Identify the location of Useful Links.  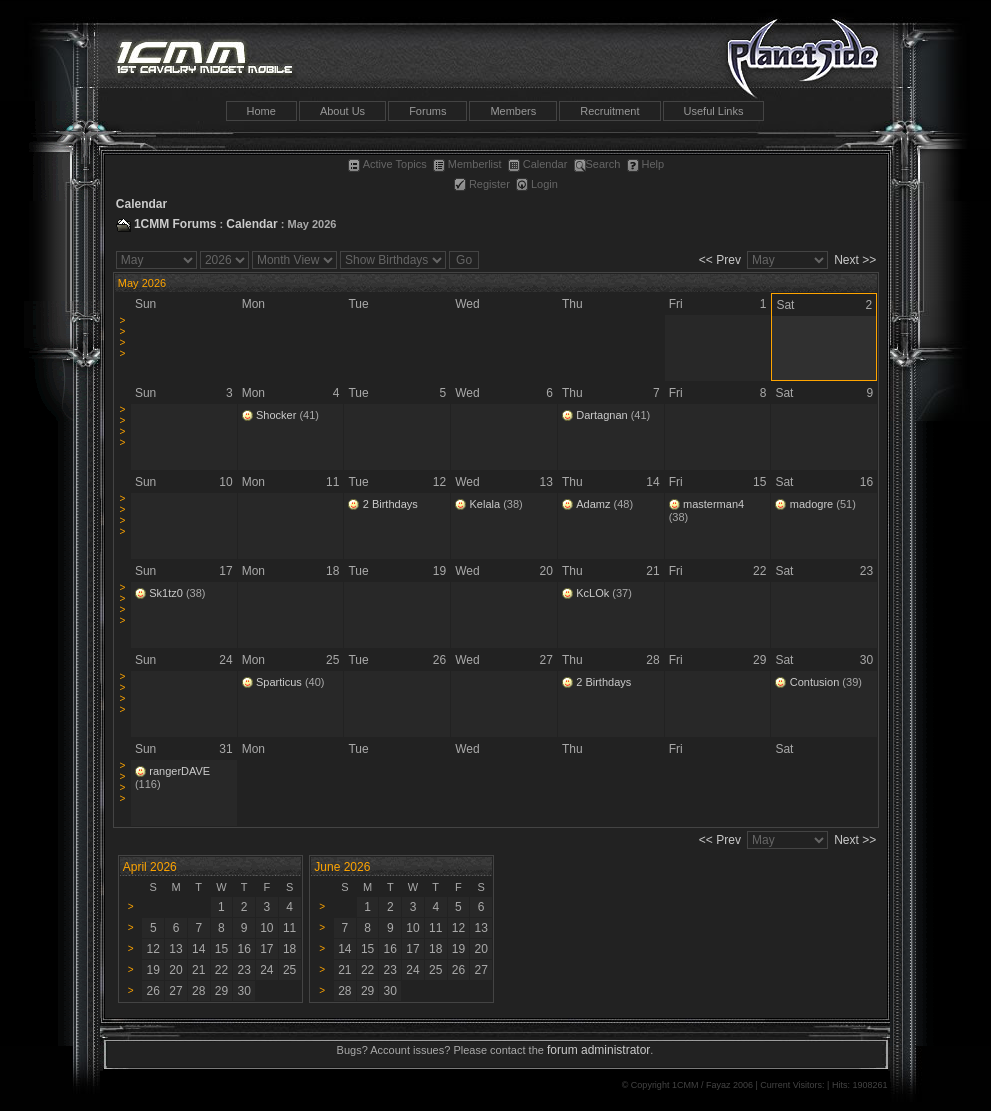
(714, 111).